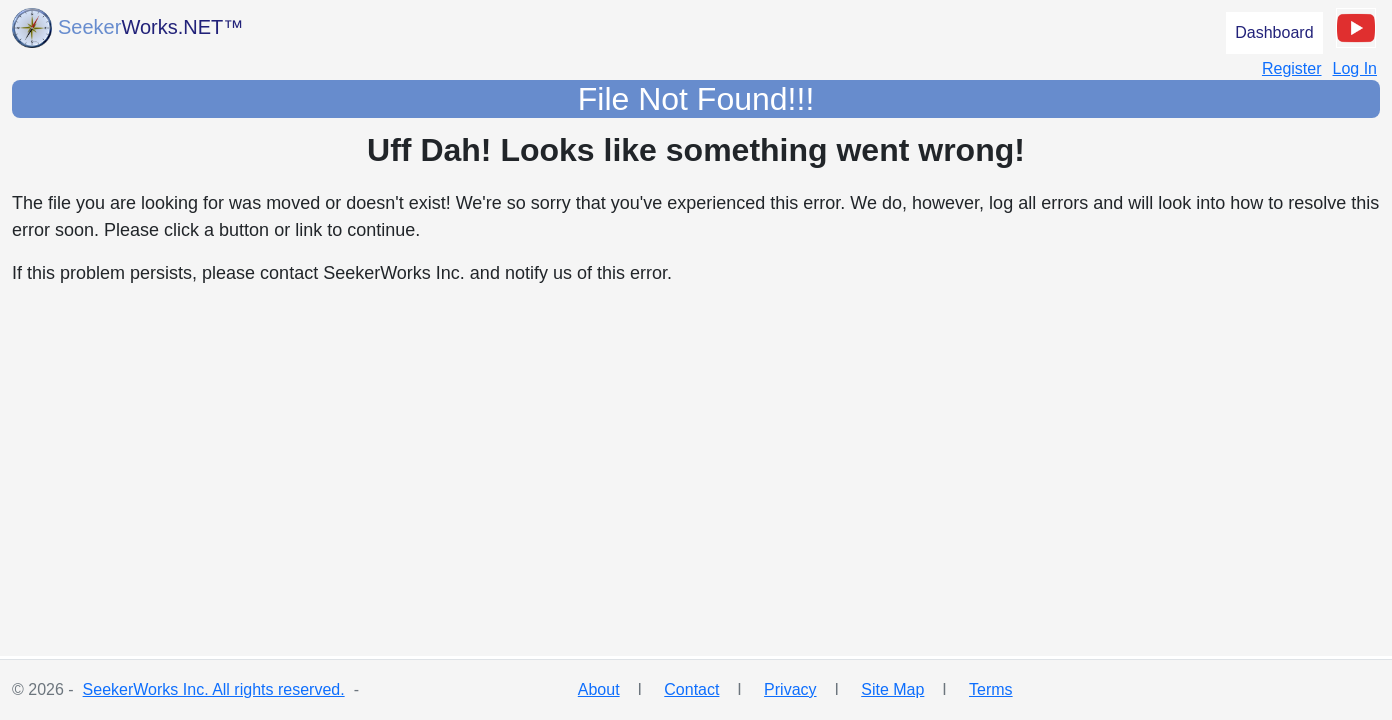 This screenshot has height=720, width=1392. Describe the element at coordinates (892, 689) in the screenshot. I see `Site Map` at that location.